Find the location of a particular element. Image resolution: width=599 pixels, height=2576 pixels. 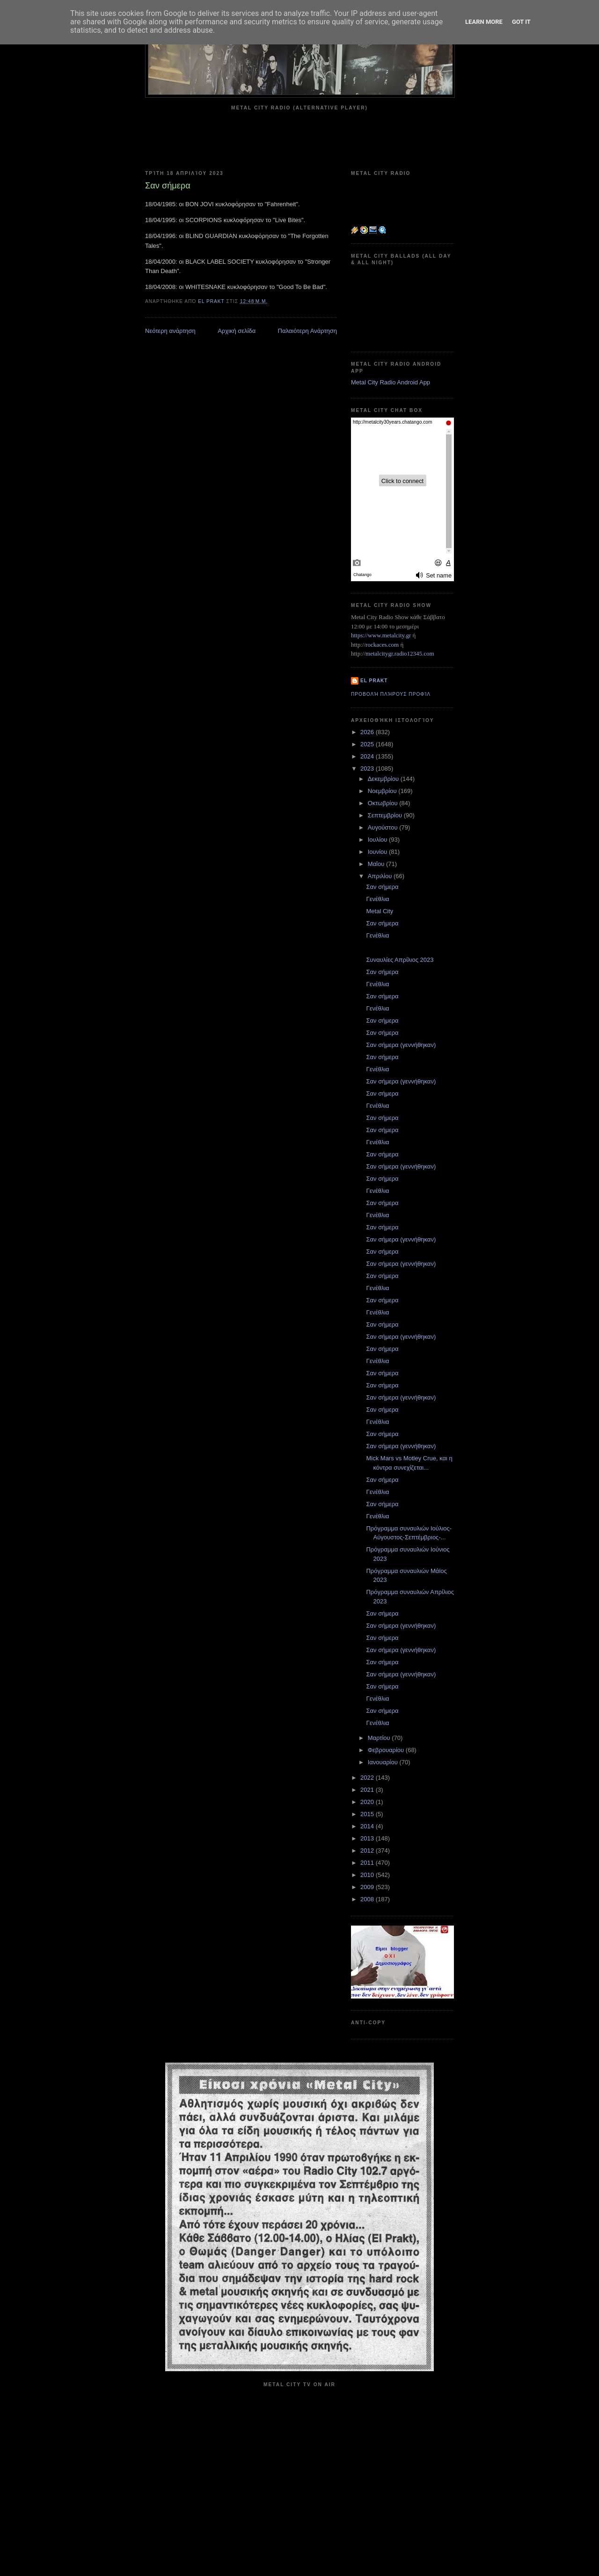

Νεότερη ανάρτηση is located at coordinates (170, 330).